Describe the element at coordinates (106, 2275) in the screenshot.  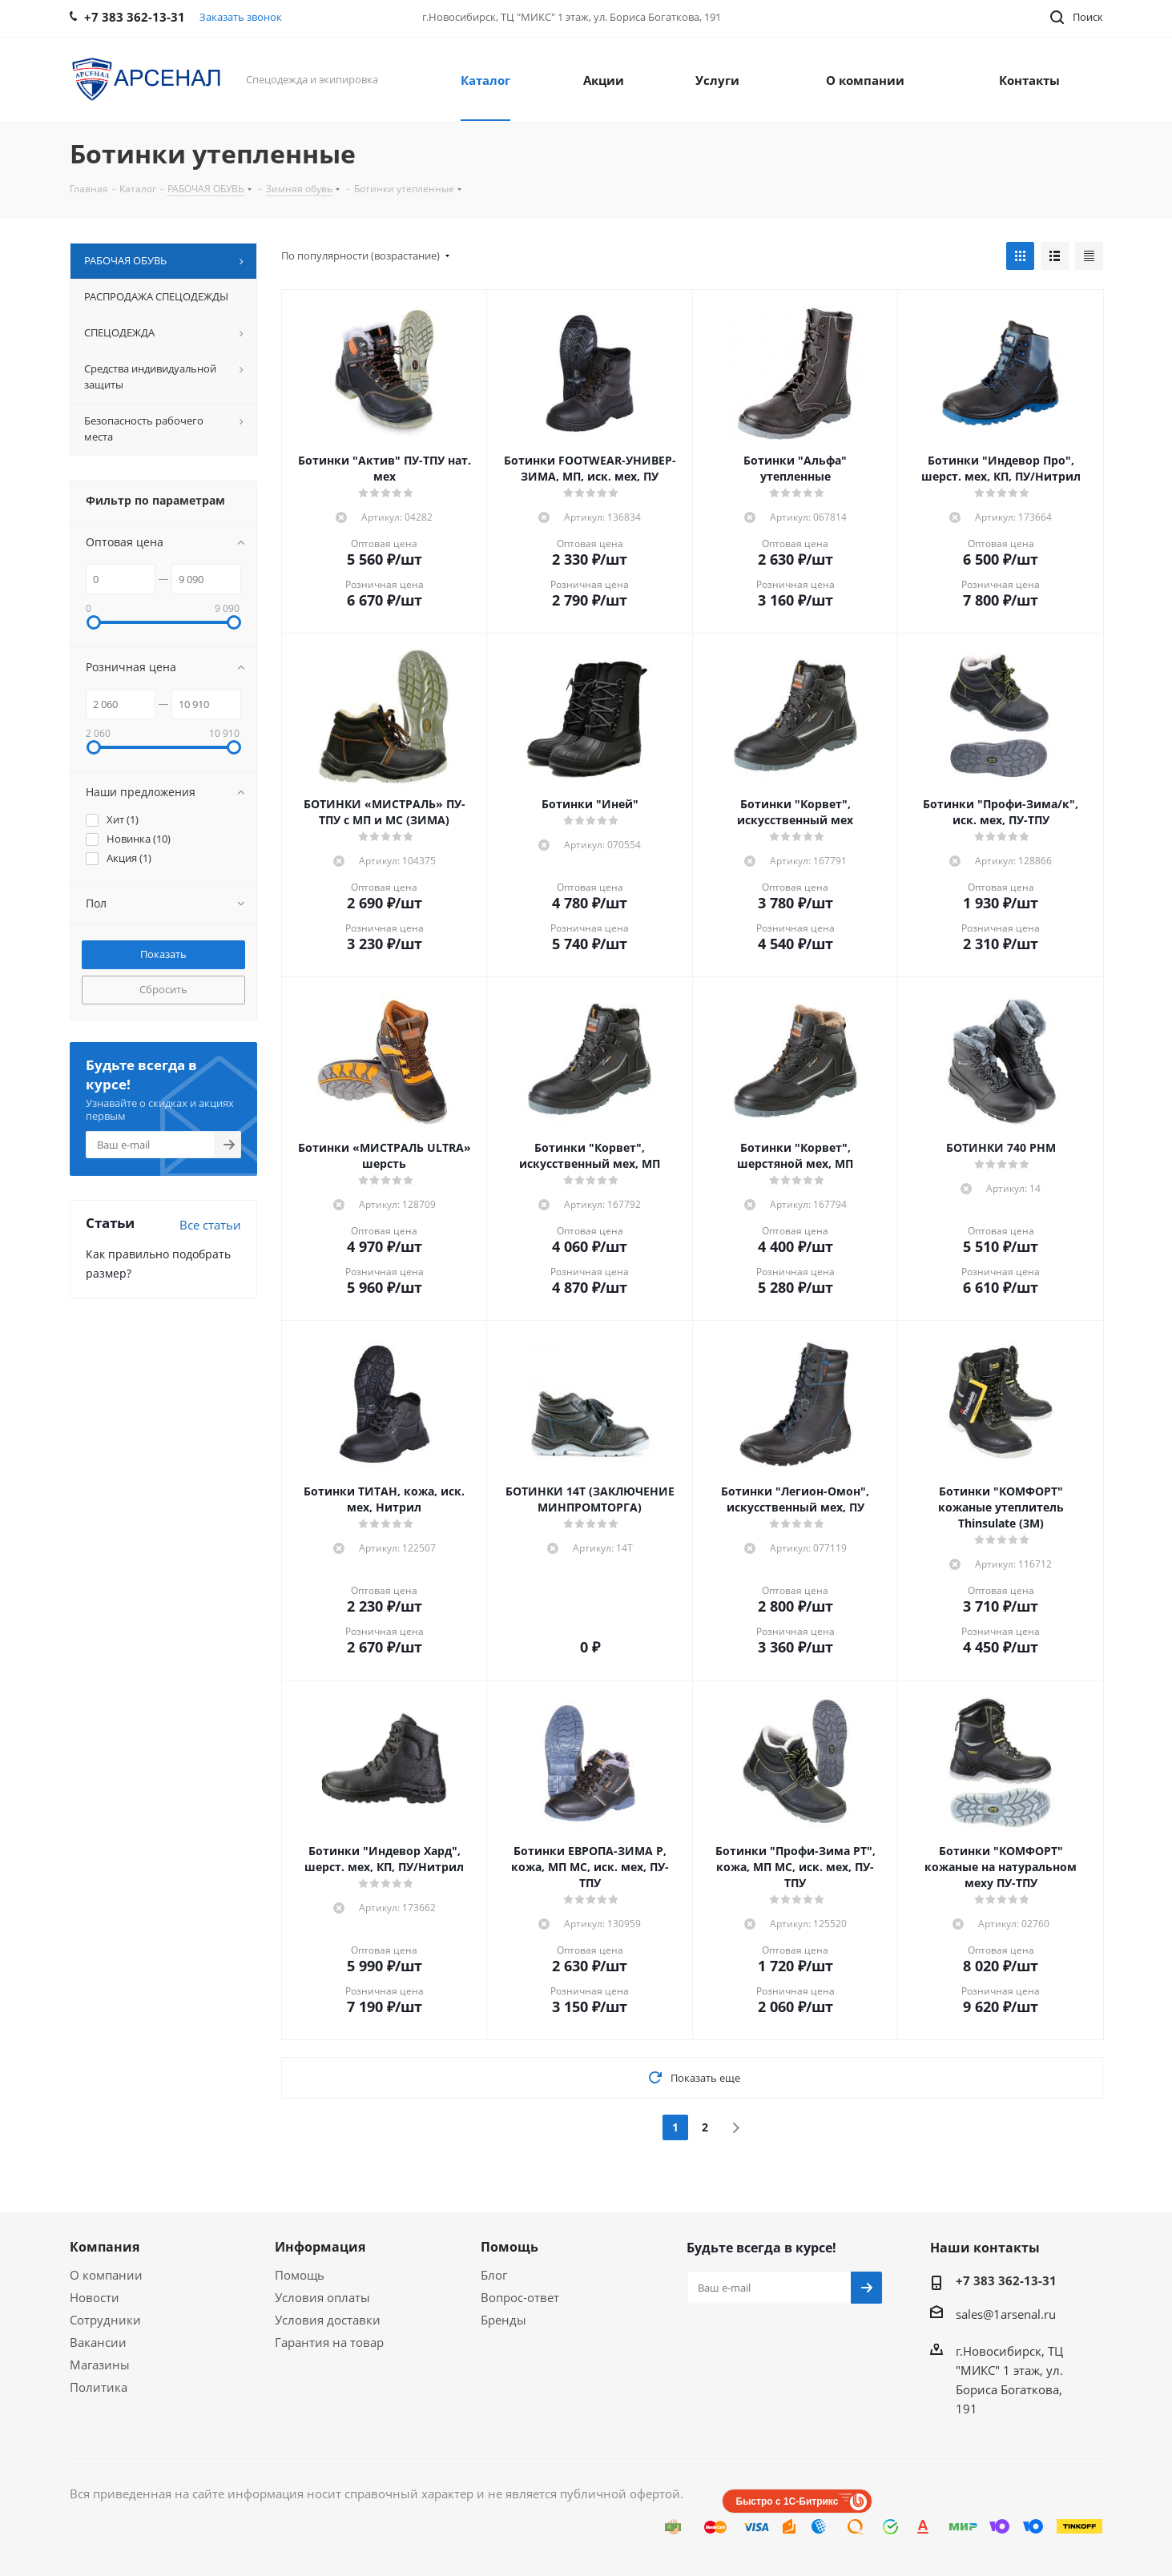
I see `О компании` at that location.